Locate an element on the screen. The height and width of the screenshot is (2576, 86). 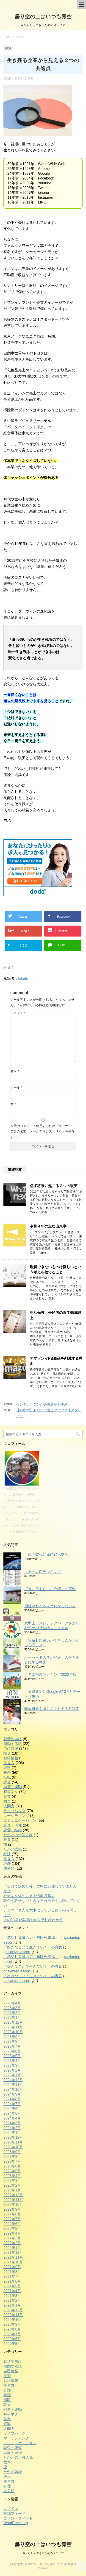
価値がわかる人とわからない人 is located at coordinates (50, 1606).